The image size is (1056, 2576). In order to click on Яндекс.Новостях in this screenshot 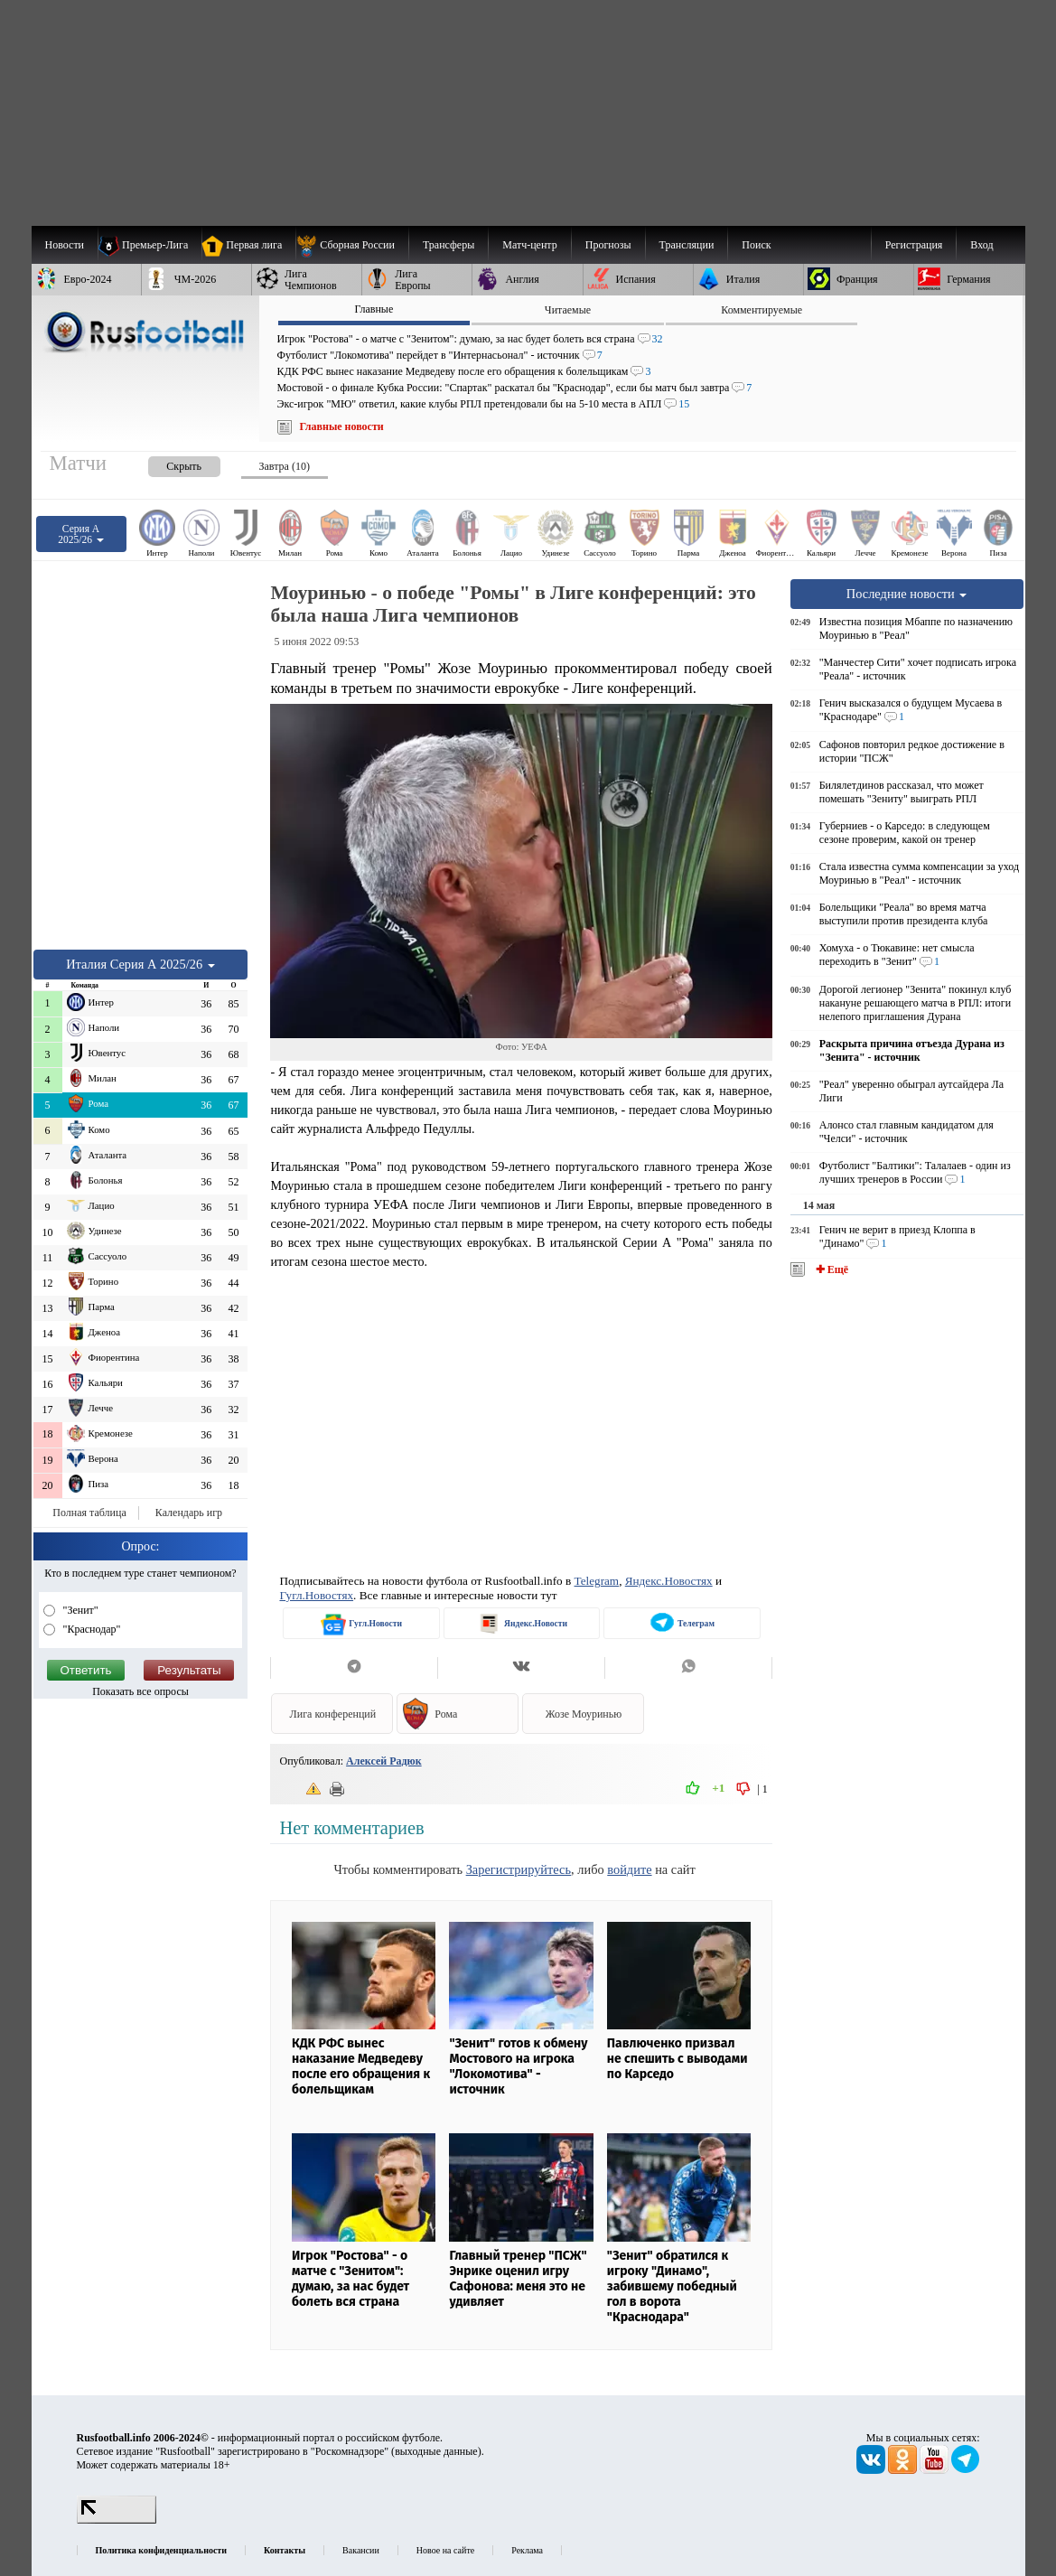, I will do `click(669, 1581)`.